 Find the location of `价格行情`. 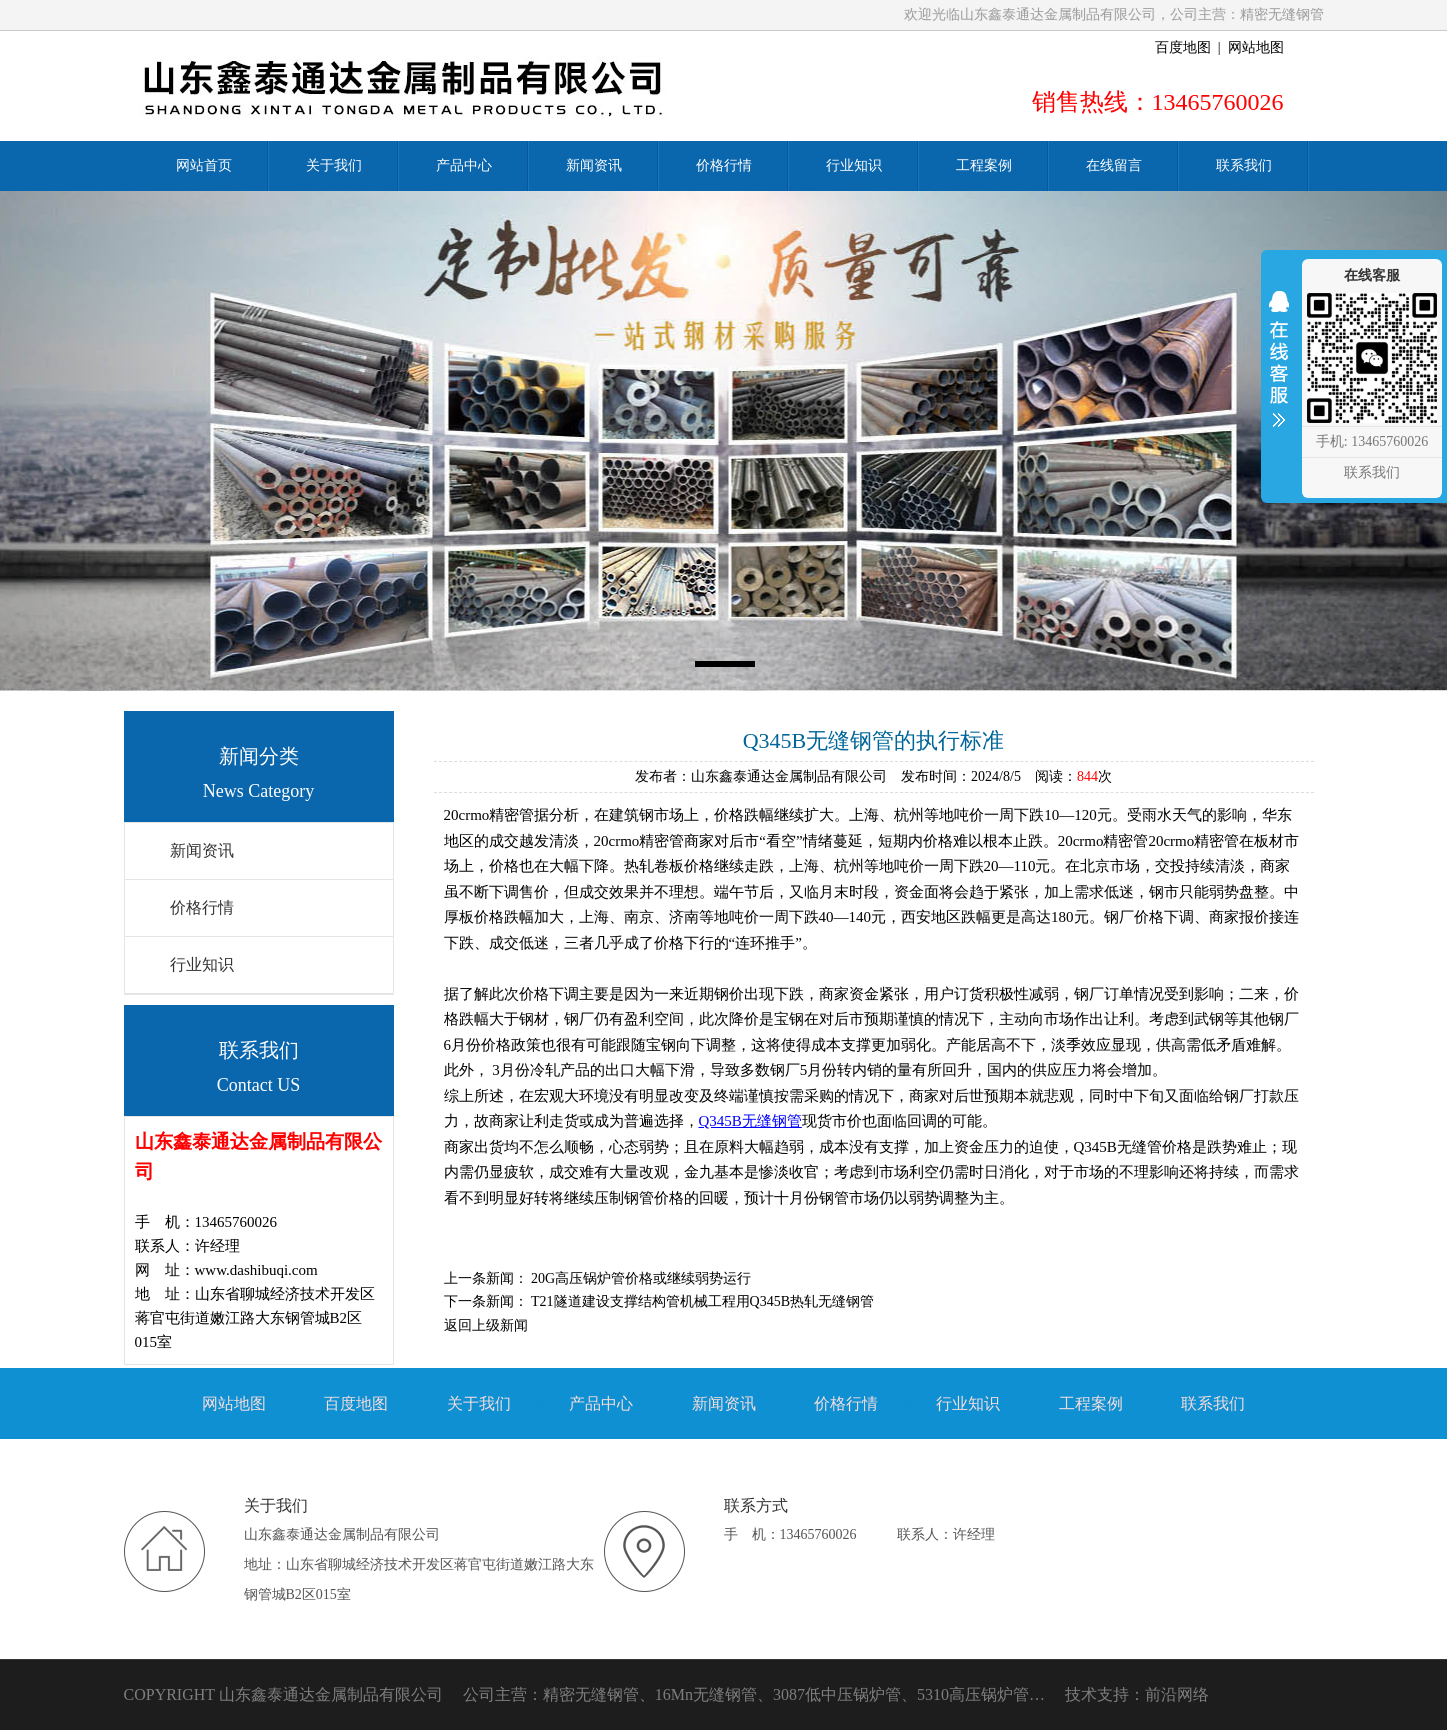

价格行情 is located at coordinates (202, 907).